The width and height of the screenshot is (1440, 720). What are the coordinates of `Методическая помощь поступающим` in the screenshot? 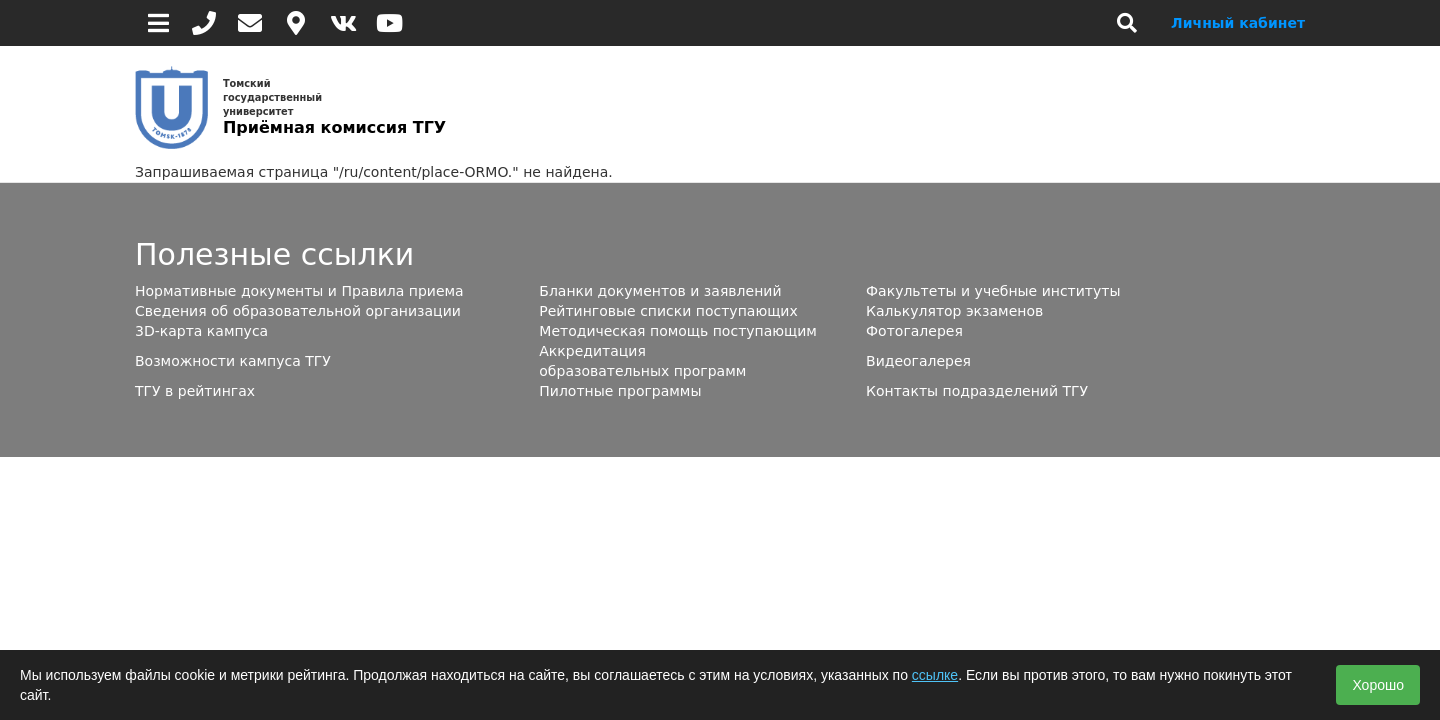 It's located at (678, 331).